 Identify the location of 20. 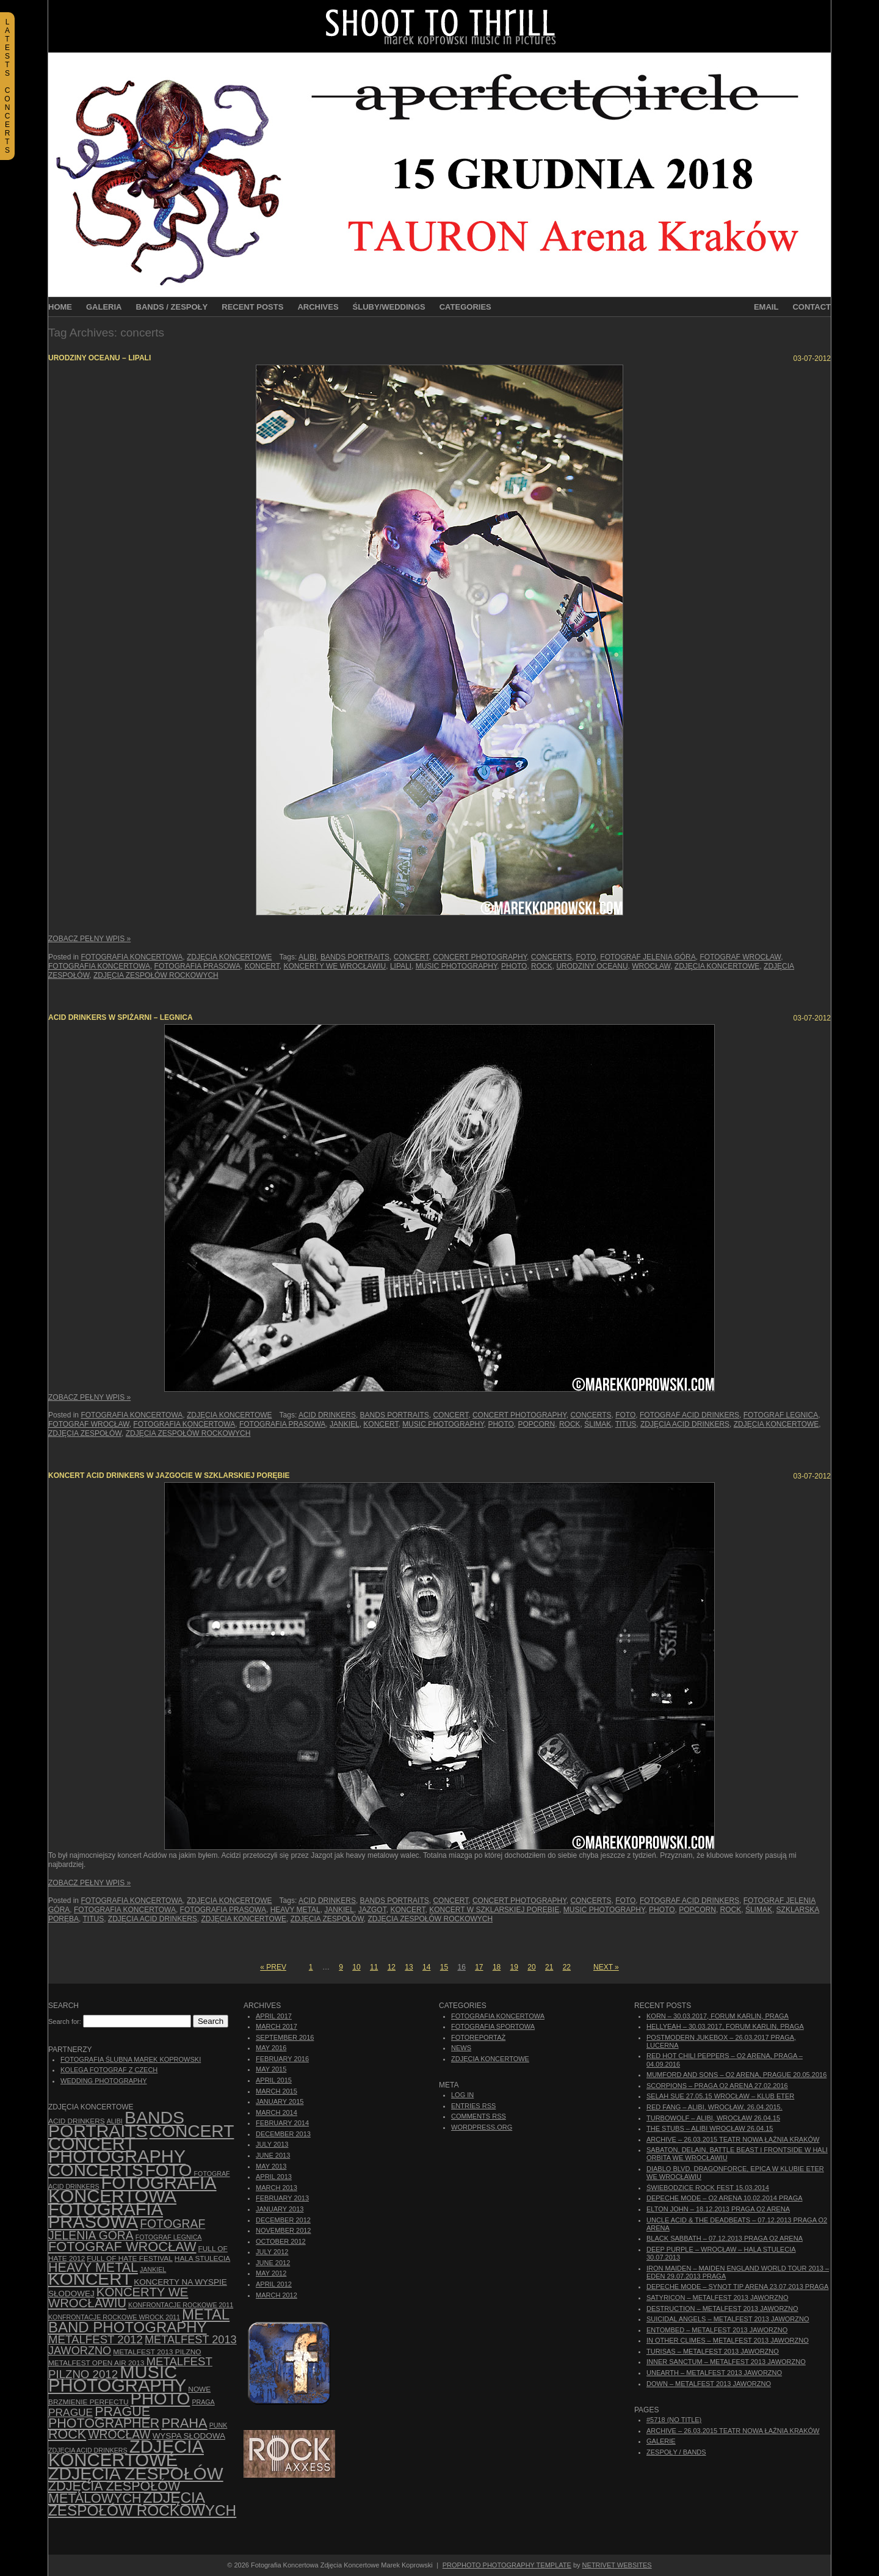
(531, 1967).